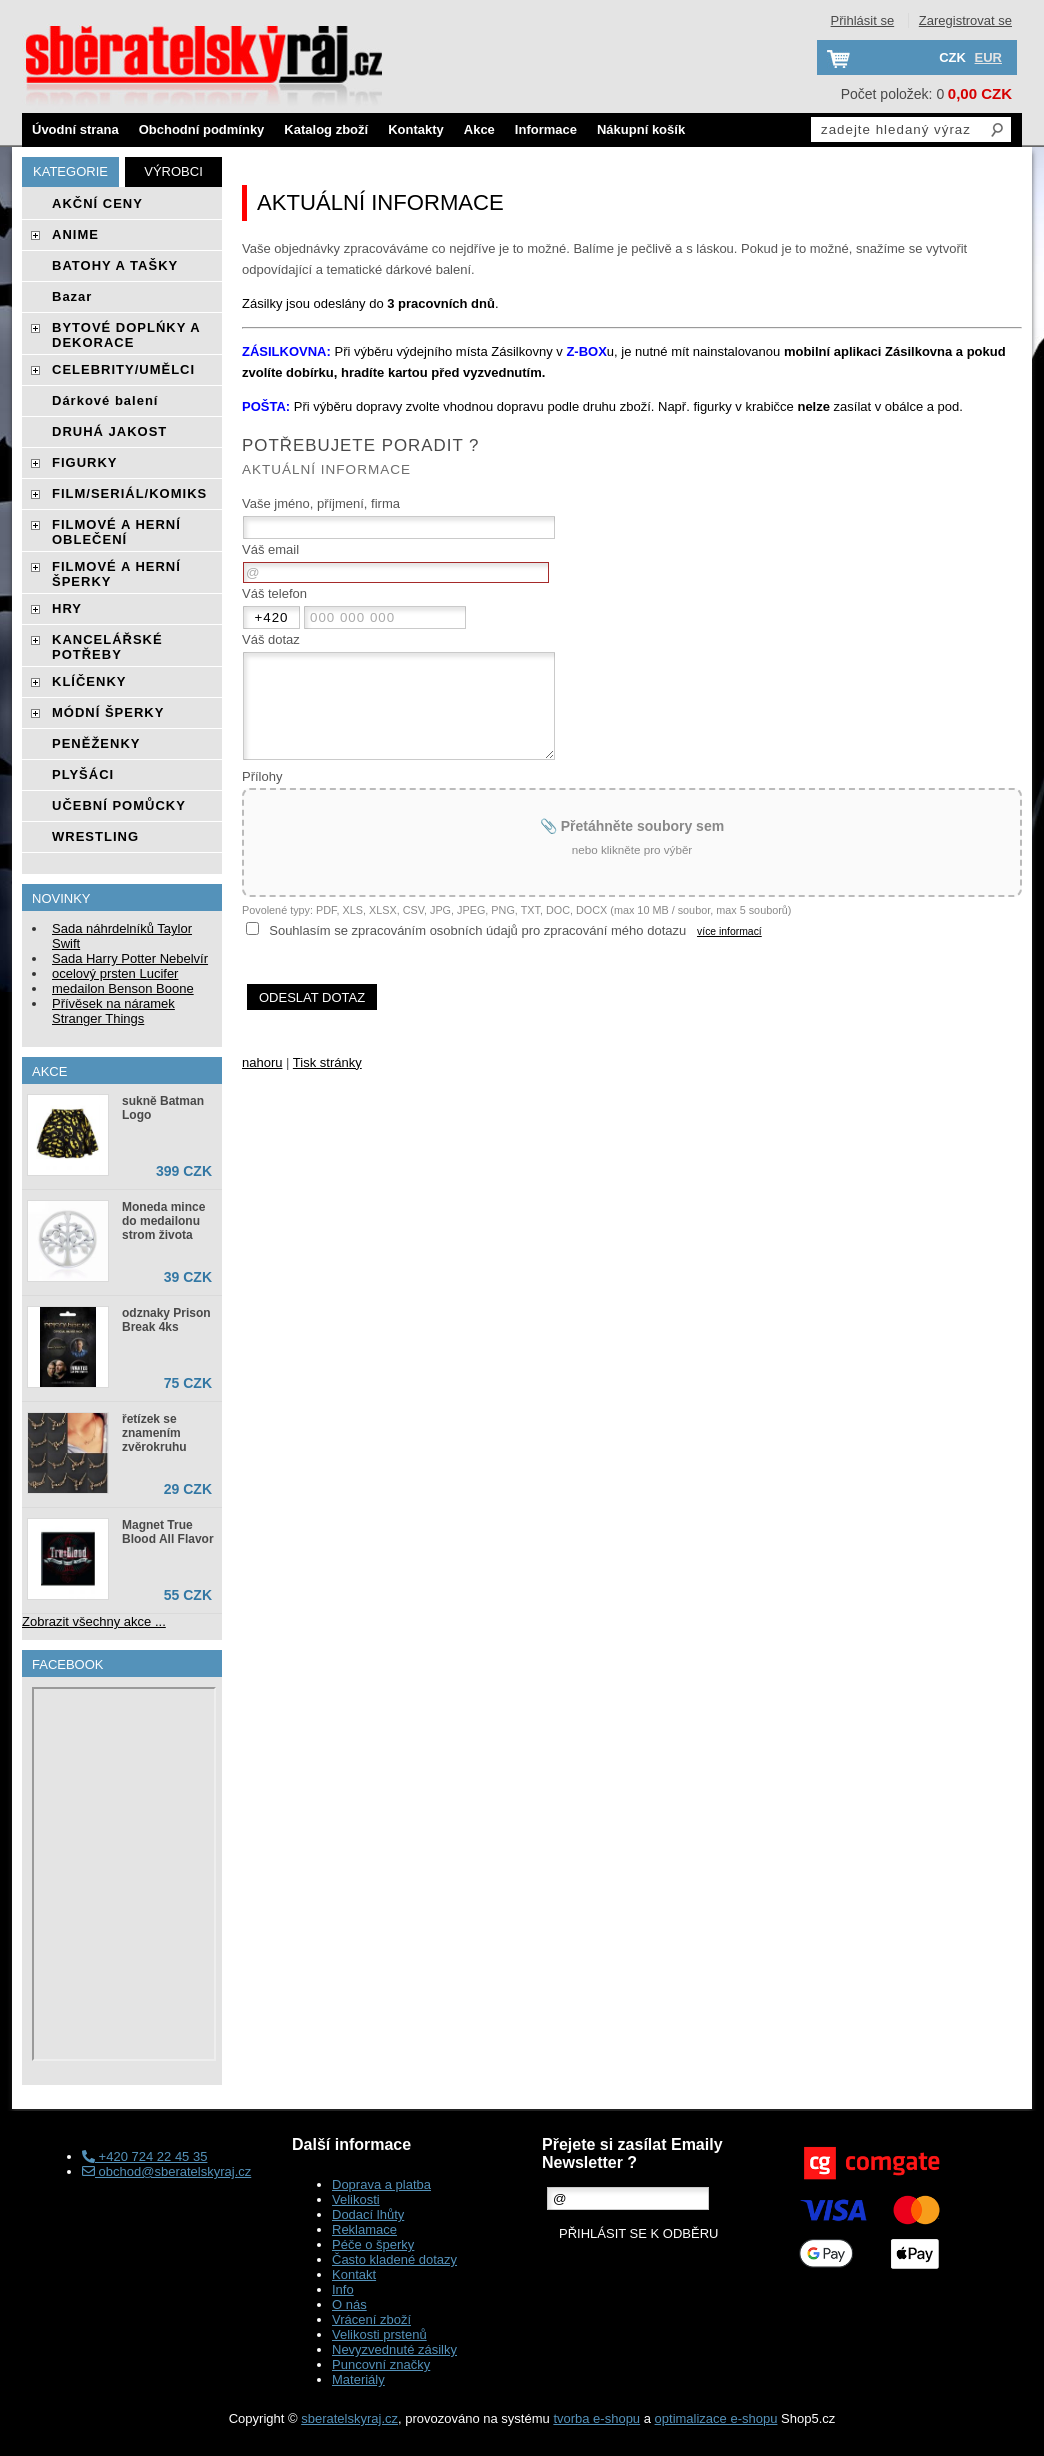 This screenshot has width=1044, height=2456. What do you see at coordinates (126, 335) in the screenshot?
I see `BYTOVÉ DOPLŃKY A DEKORACE` at bounding box center [126, 335].